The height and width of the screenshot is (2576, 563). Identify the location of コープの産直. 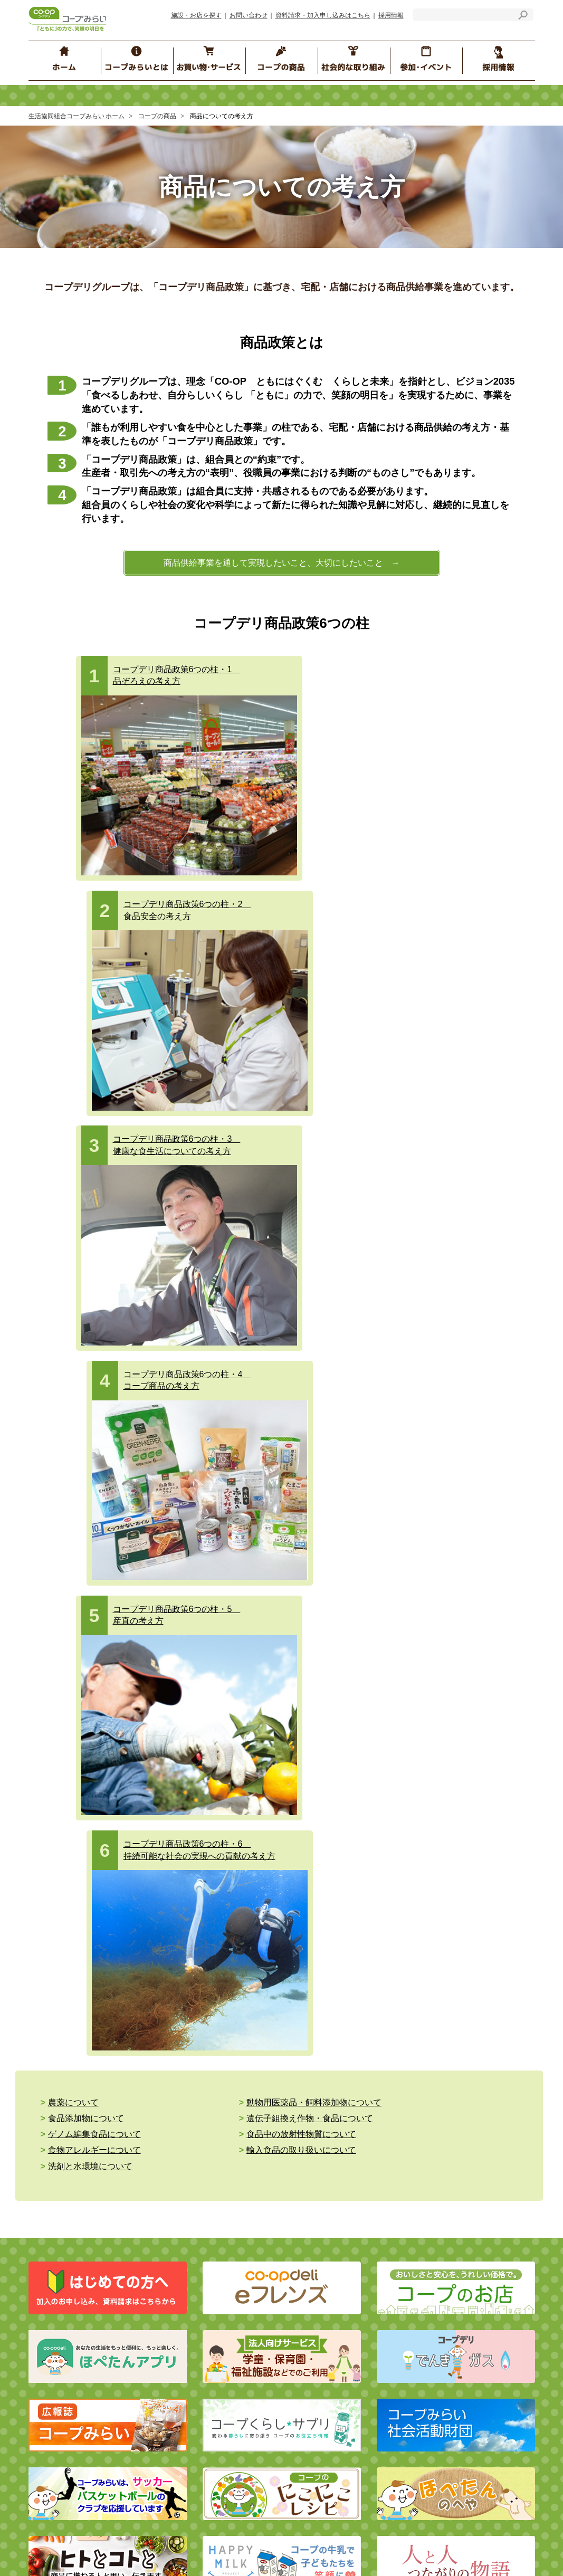
(329, 2031).